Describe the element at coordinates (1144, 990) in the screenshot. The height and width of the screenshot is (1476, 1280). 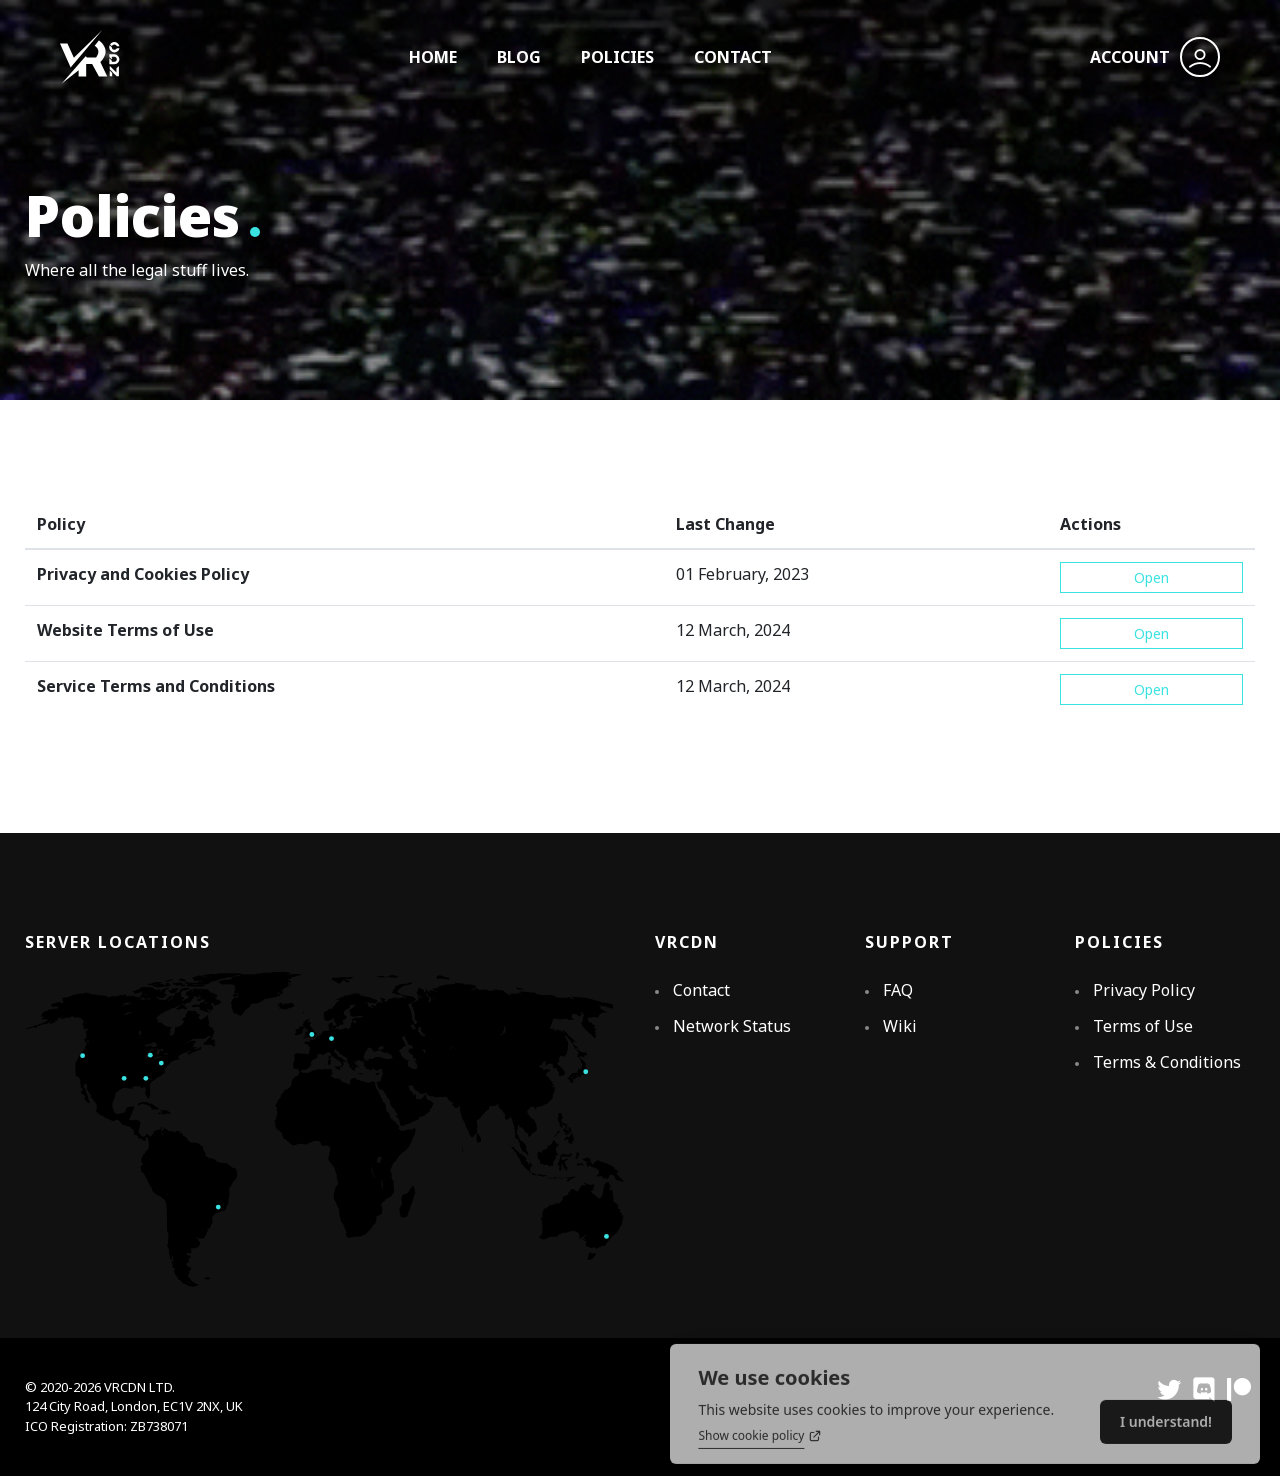
I see `Privacy Policy` at that location.